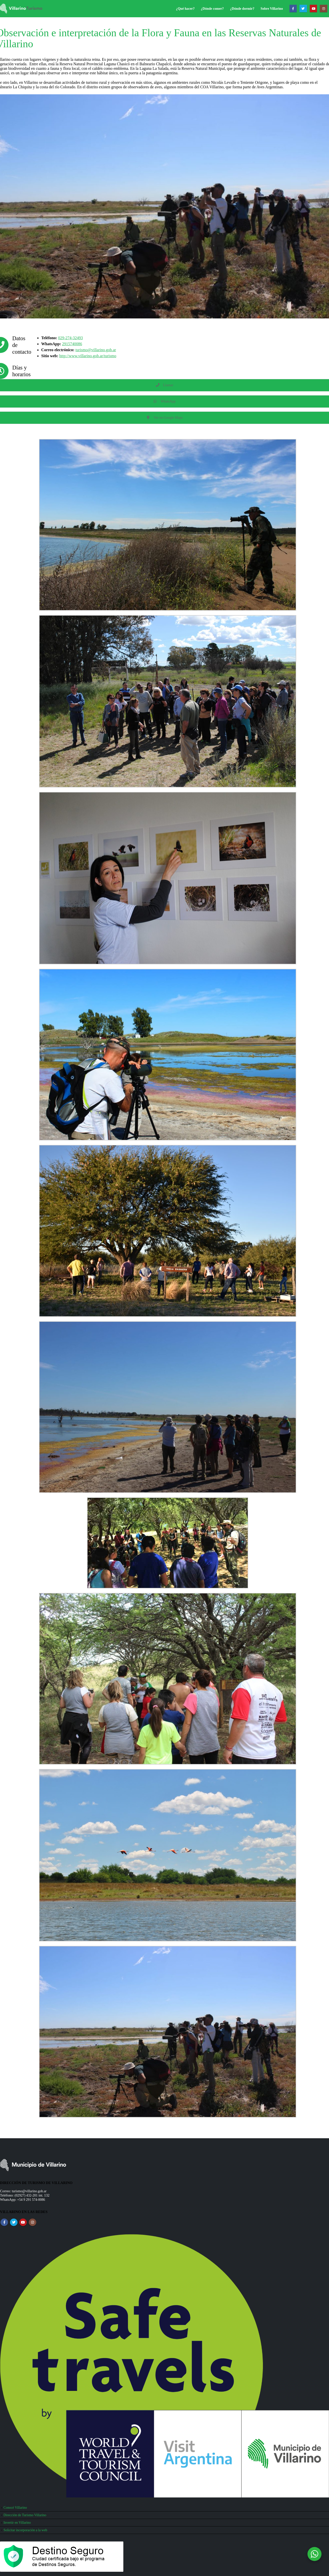 This screenshot has width=329, height=2576. Describe the element at coordinates (23, 2222) in the screenshot. I see `Youtube` at that location.